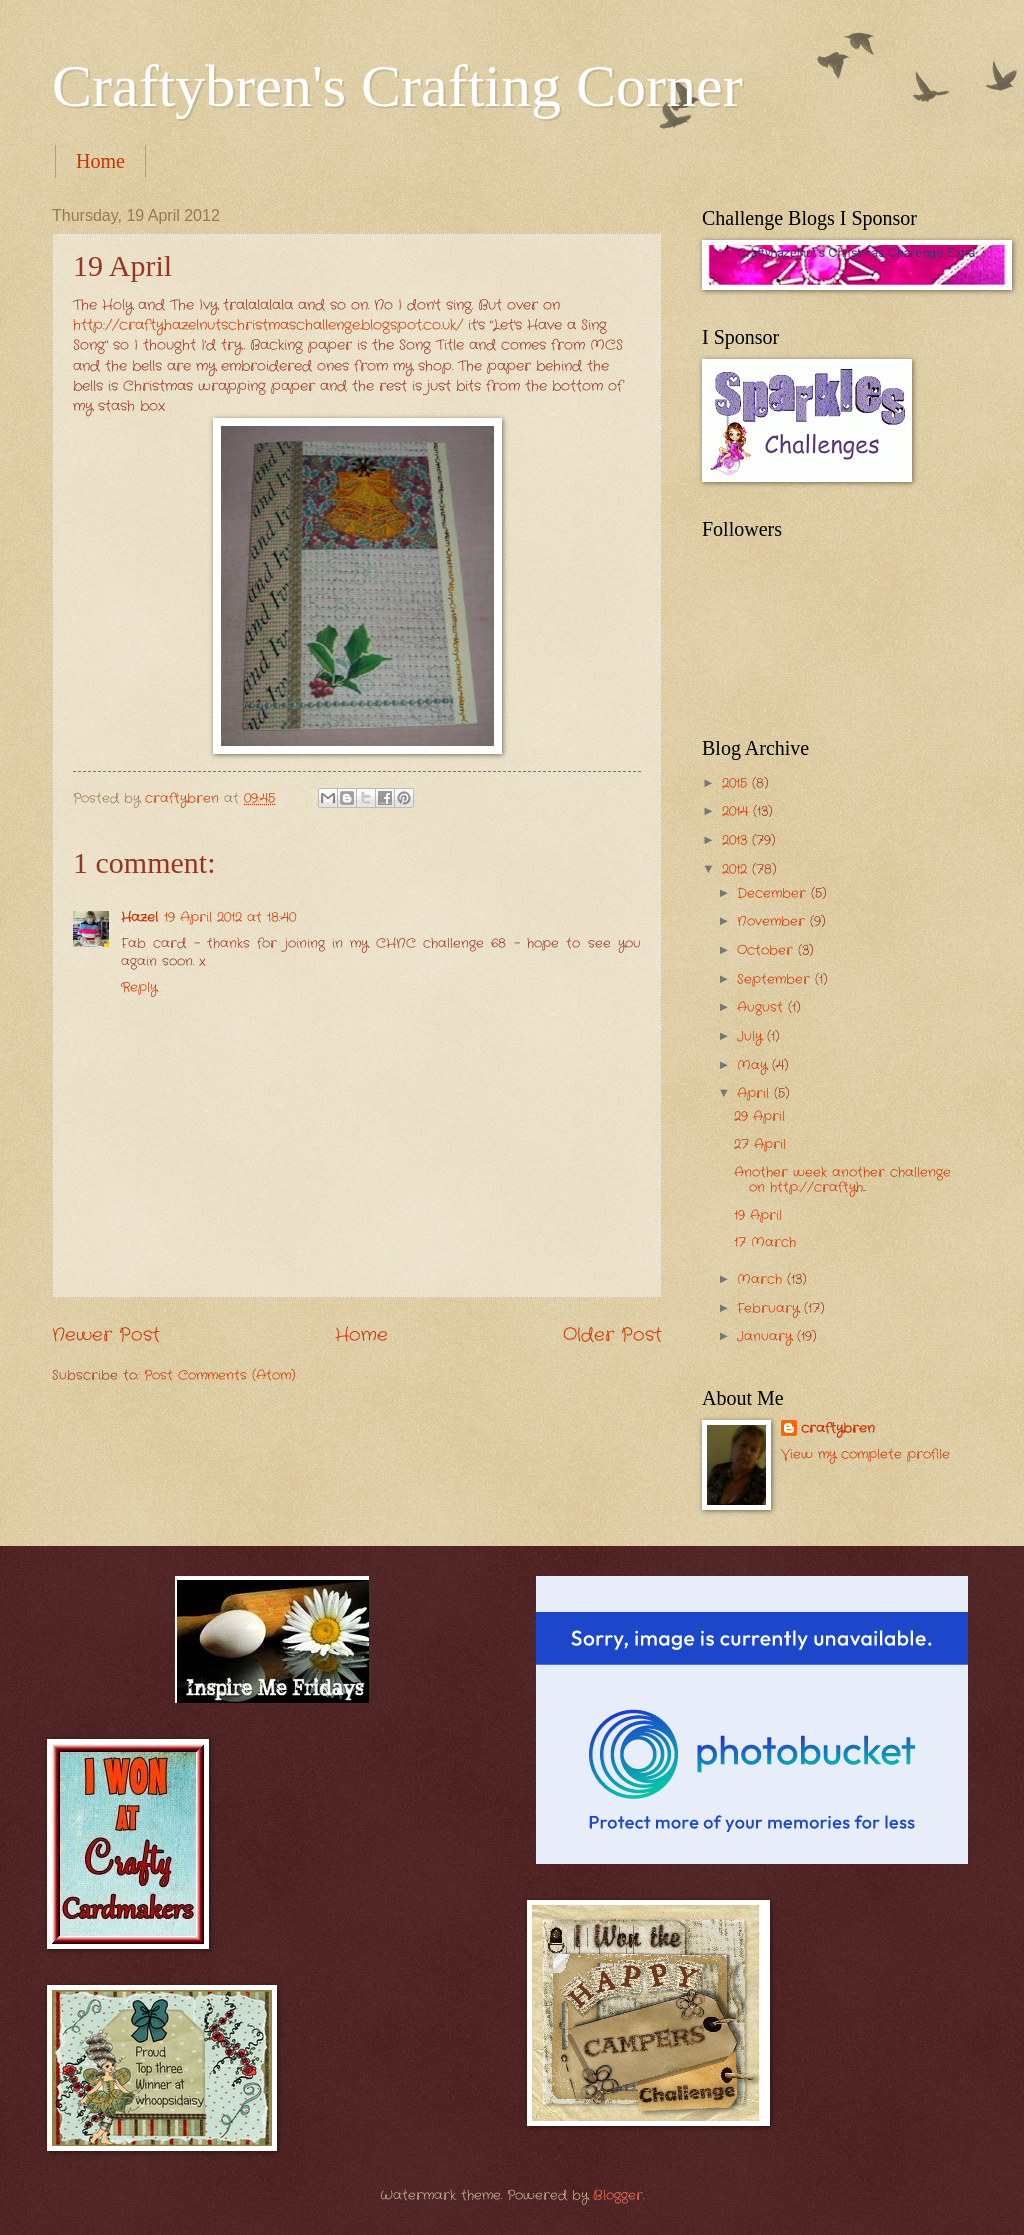 This screenshot has width=1024, height=2235. What do you see at coordinates (774, 893) in the screenshot?
I see `December` at bounding box center [774, 893].